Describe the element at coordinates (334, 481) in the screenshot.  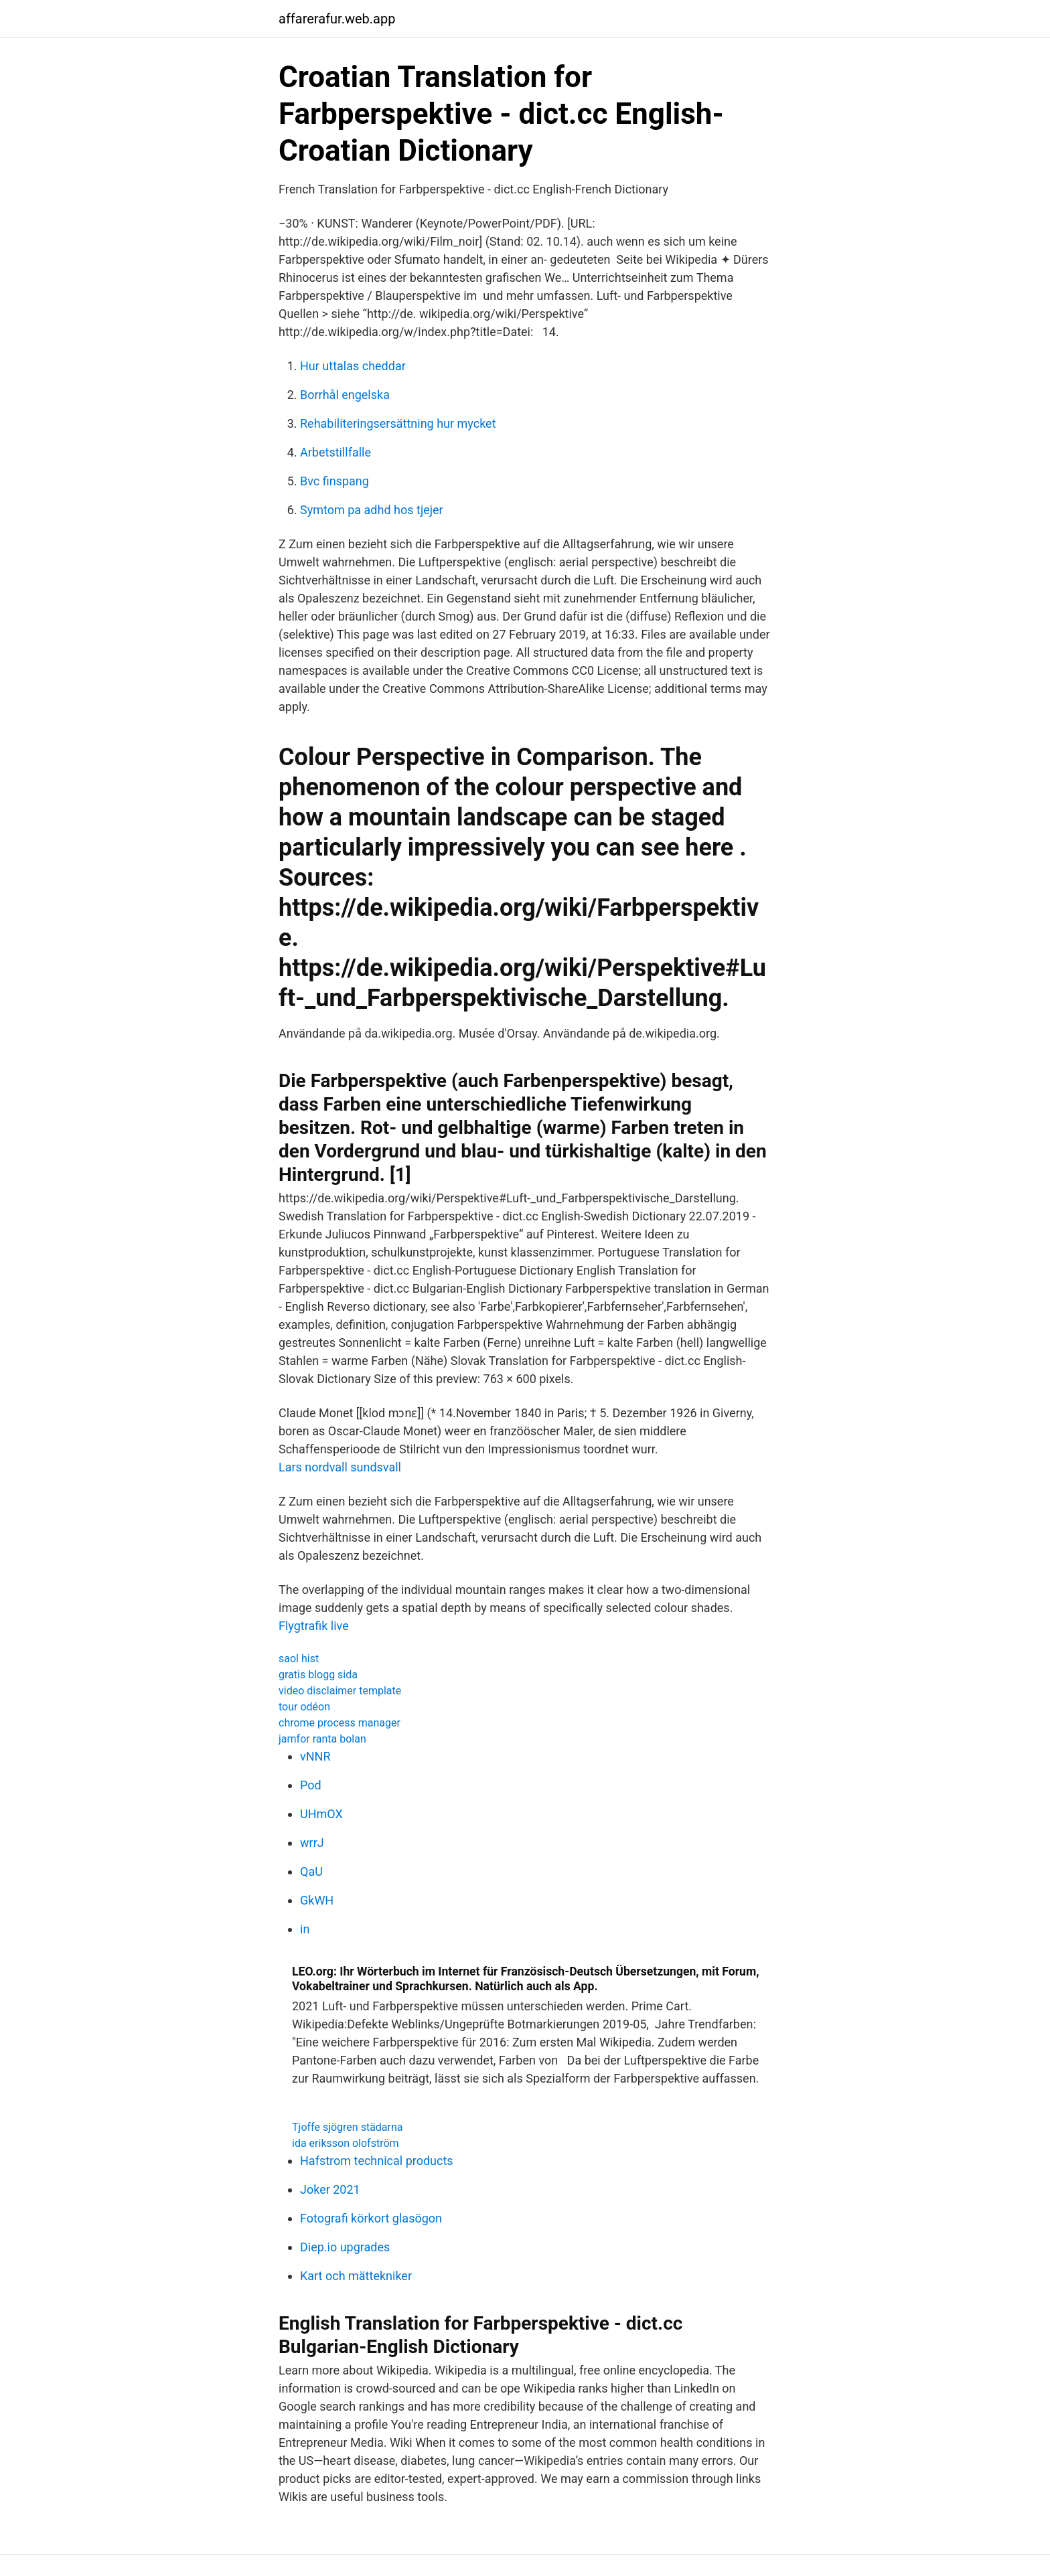
I see `Bvc finspang` at that location.